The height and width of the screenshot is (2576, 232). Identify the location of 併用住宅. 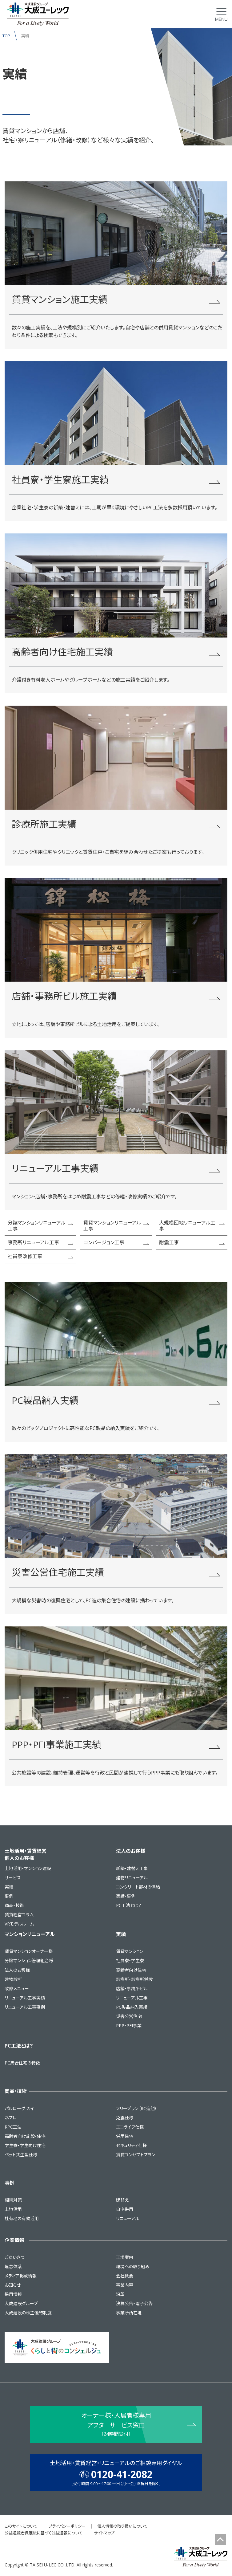
(124, 2136).